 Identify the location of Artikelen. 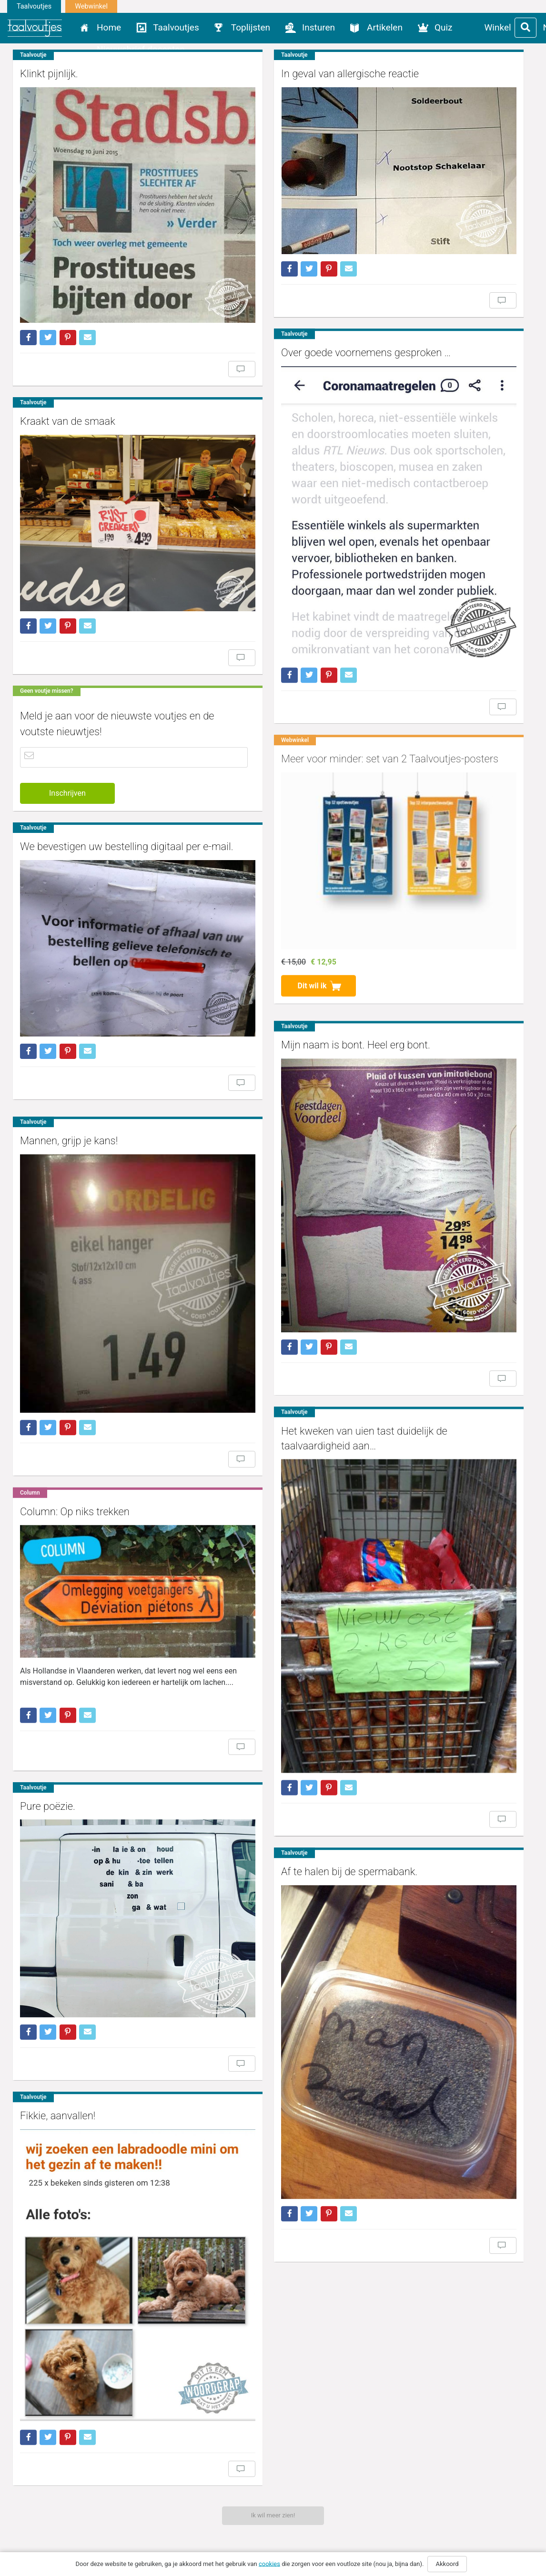
(385, 27).